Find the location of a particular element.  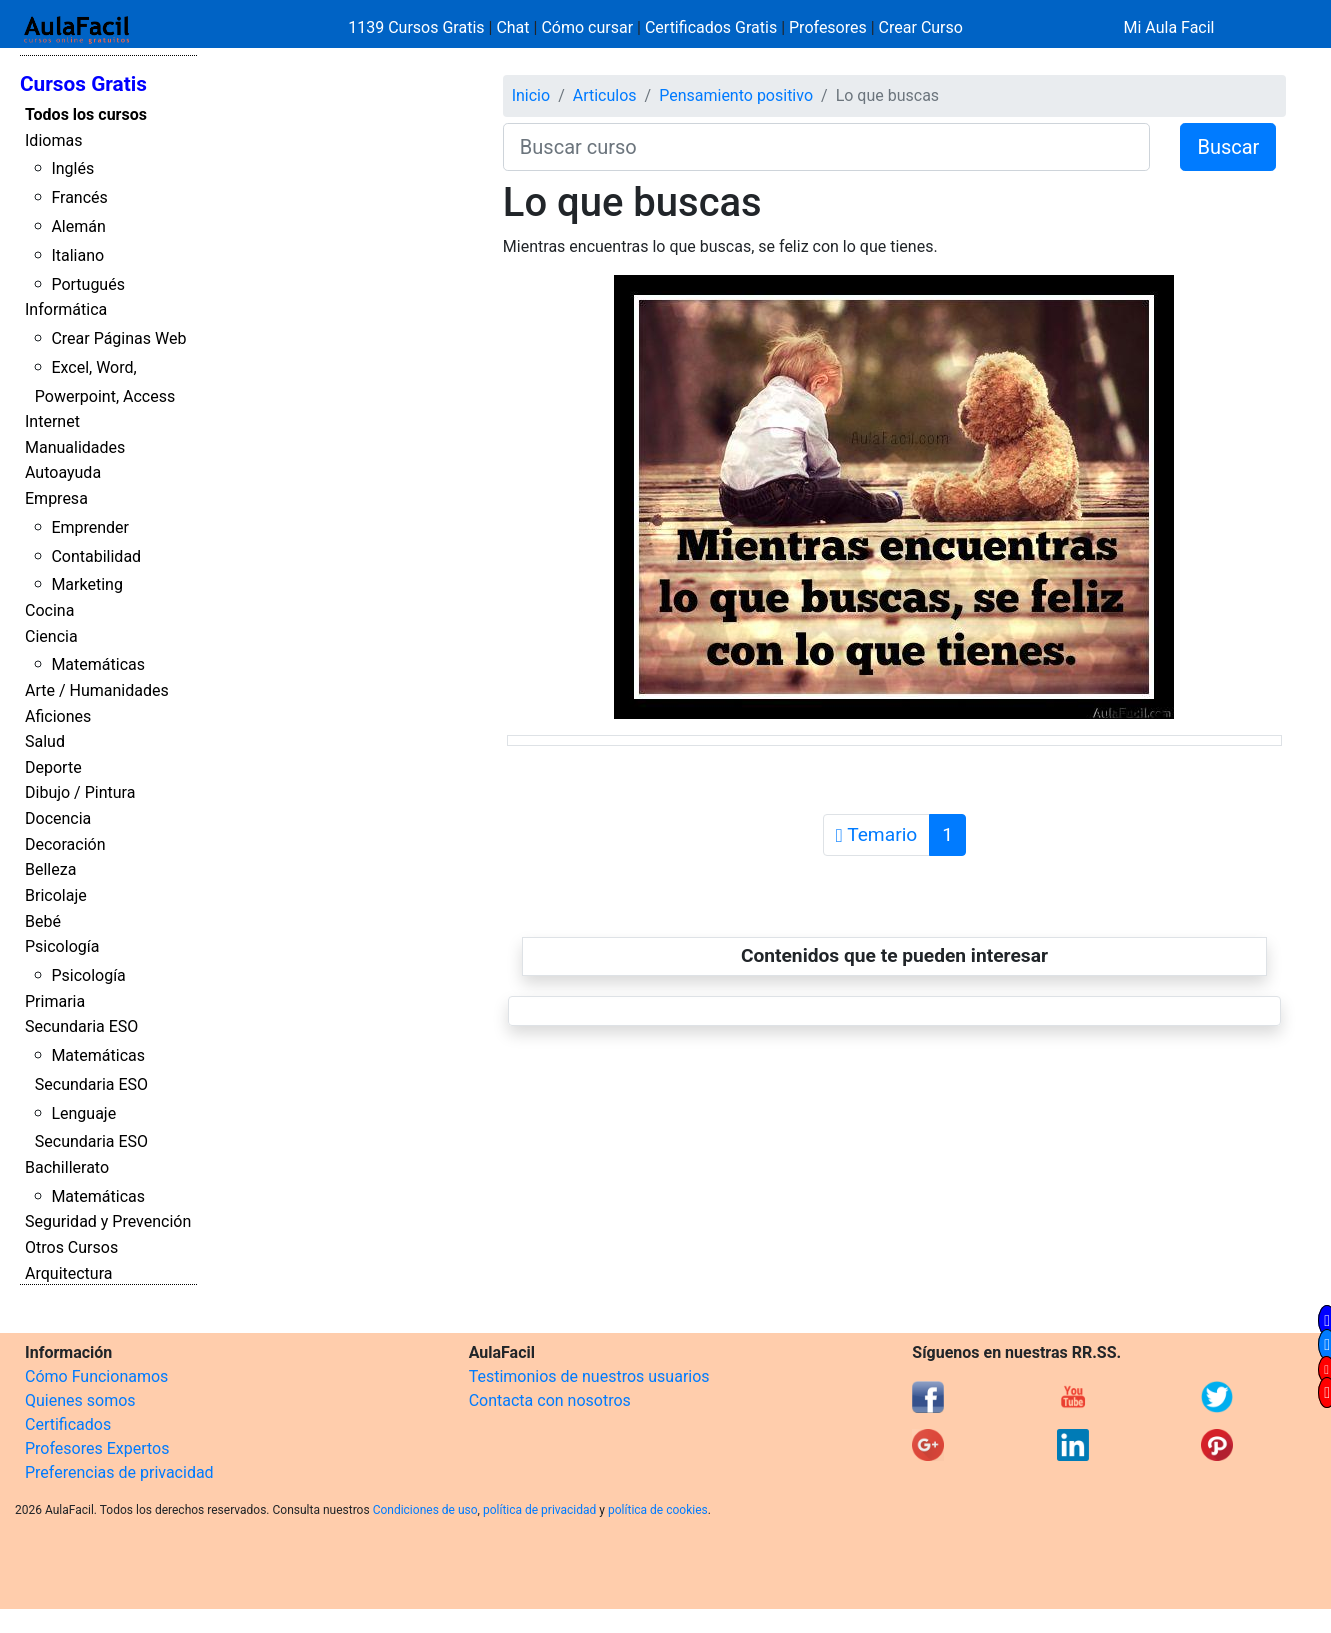

Italiano is located at coordinates (77, 255).